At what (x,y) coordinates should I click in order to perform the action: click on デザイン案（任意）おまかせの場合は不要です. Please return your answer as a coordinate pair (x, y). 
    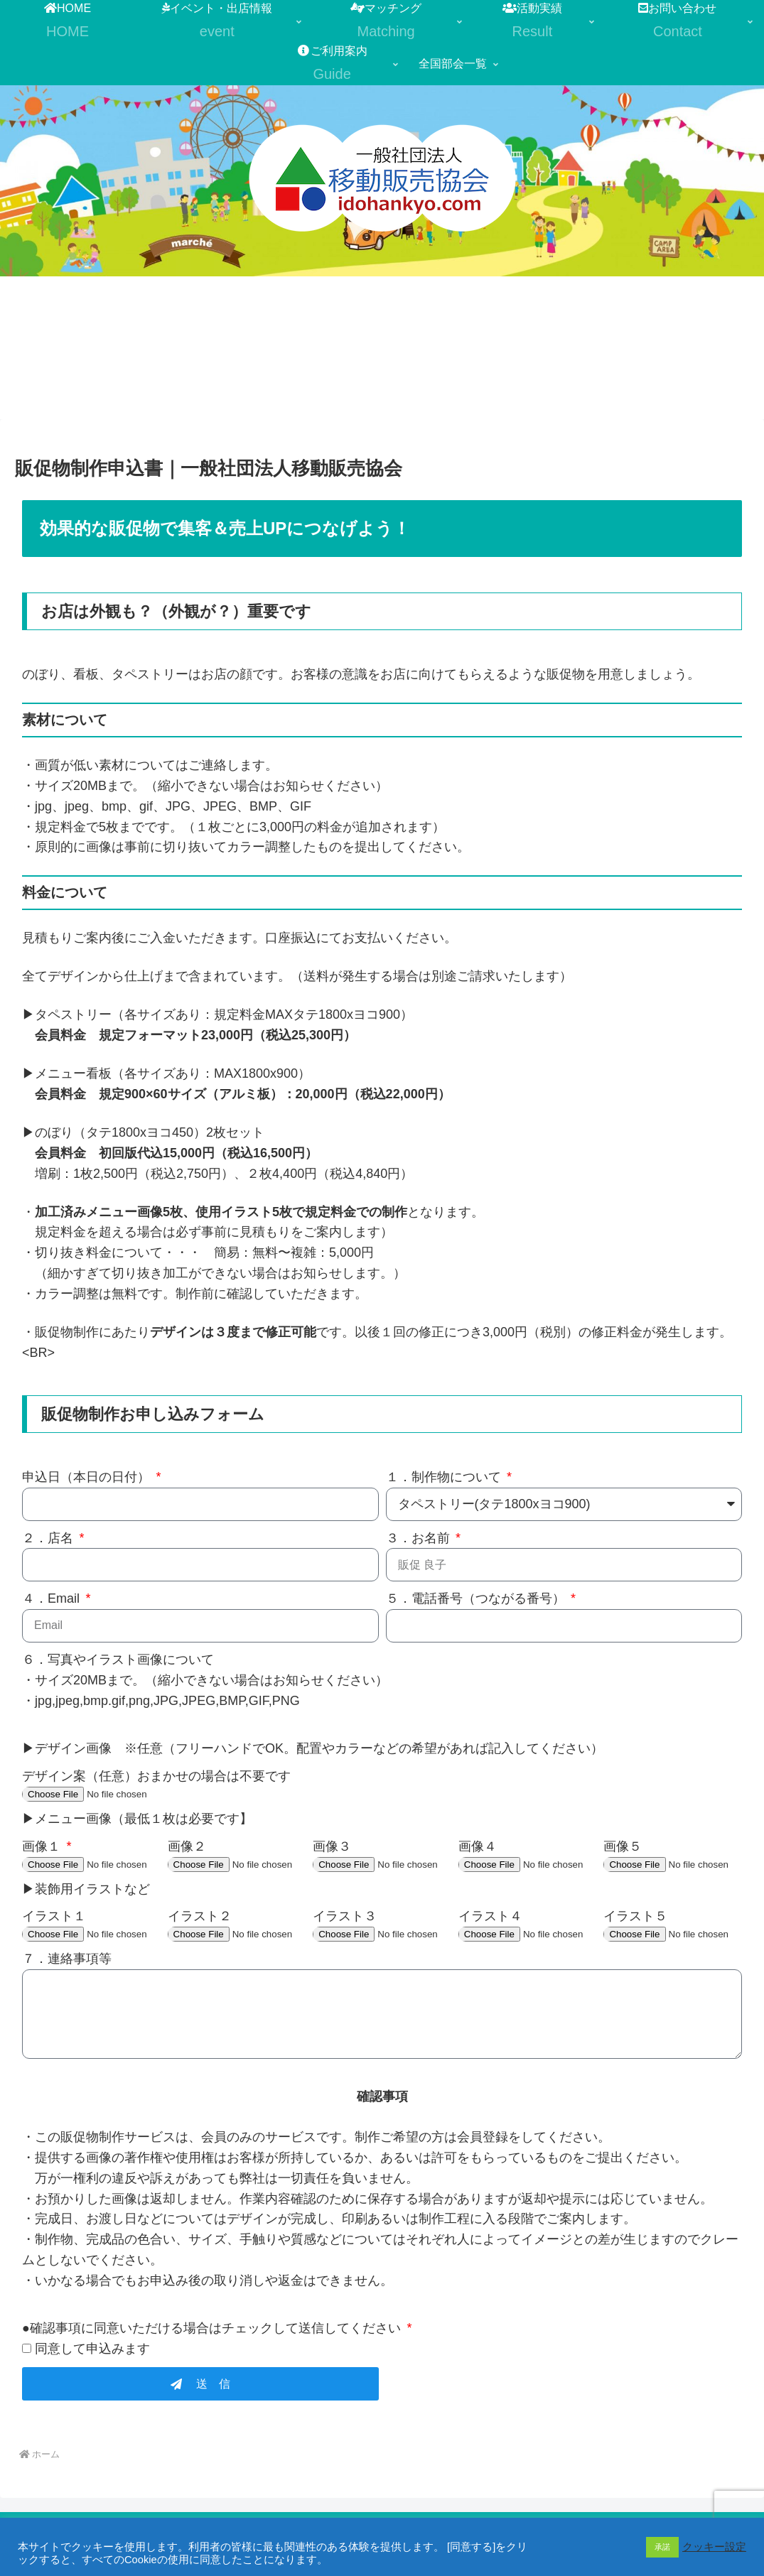
    Looking at the image, I should click on (156, 1776).